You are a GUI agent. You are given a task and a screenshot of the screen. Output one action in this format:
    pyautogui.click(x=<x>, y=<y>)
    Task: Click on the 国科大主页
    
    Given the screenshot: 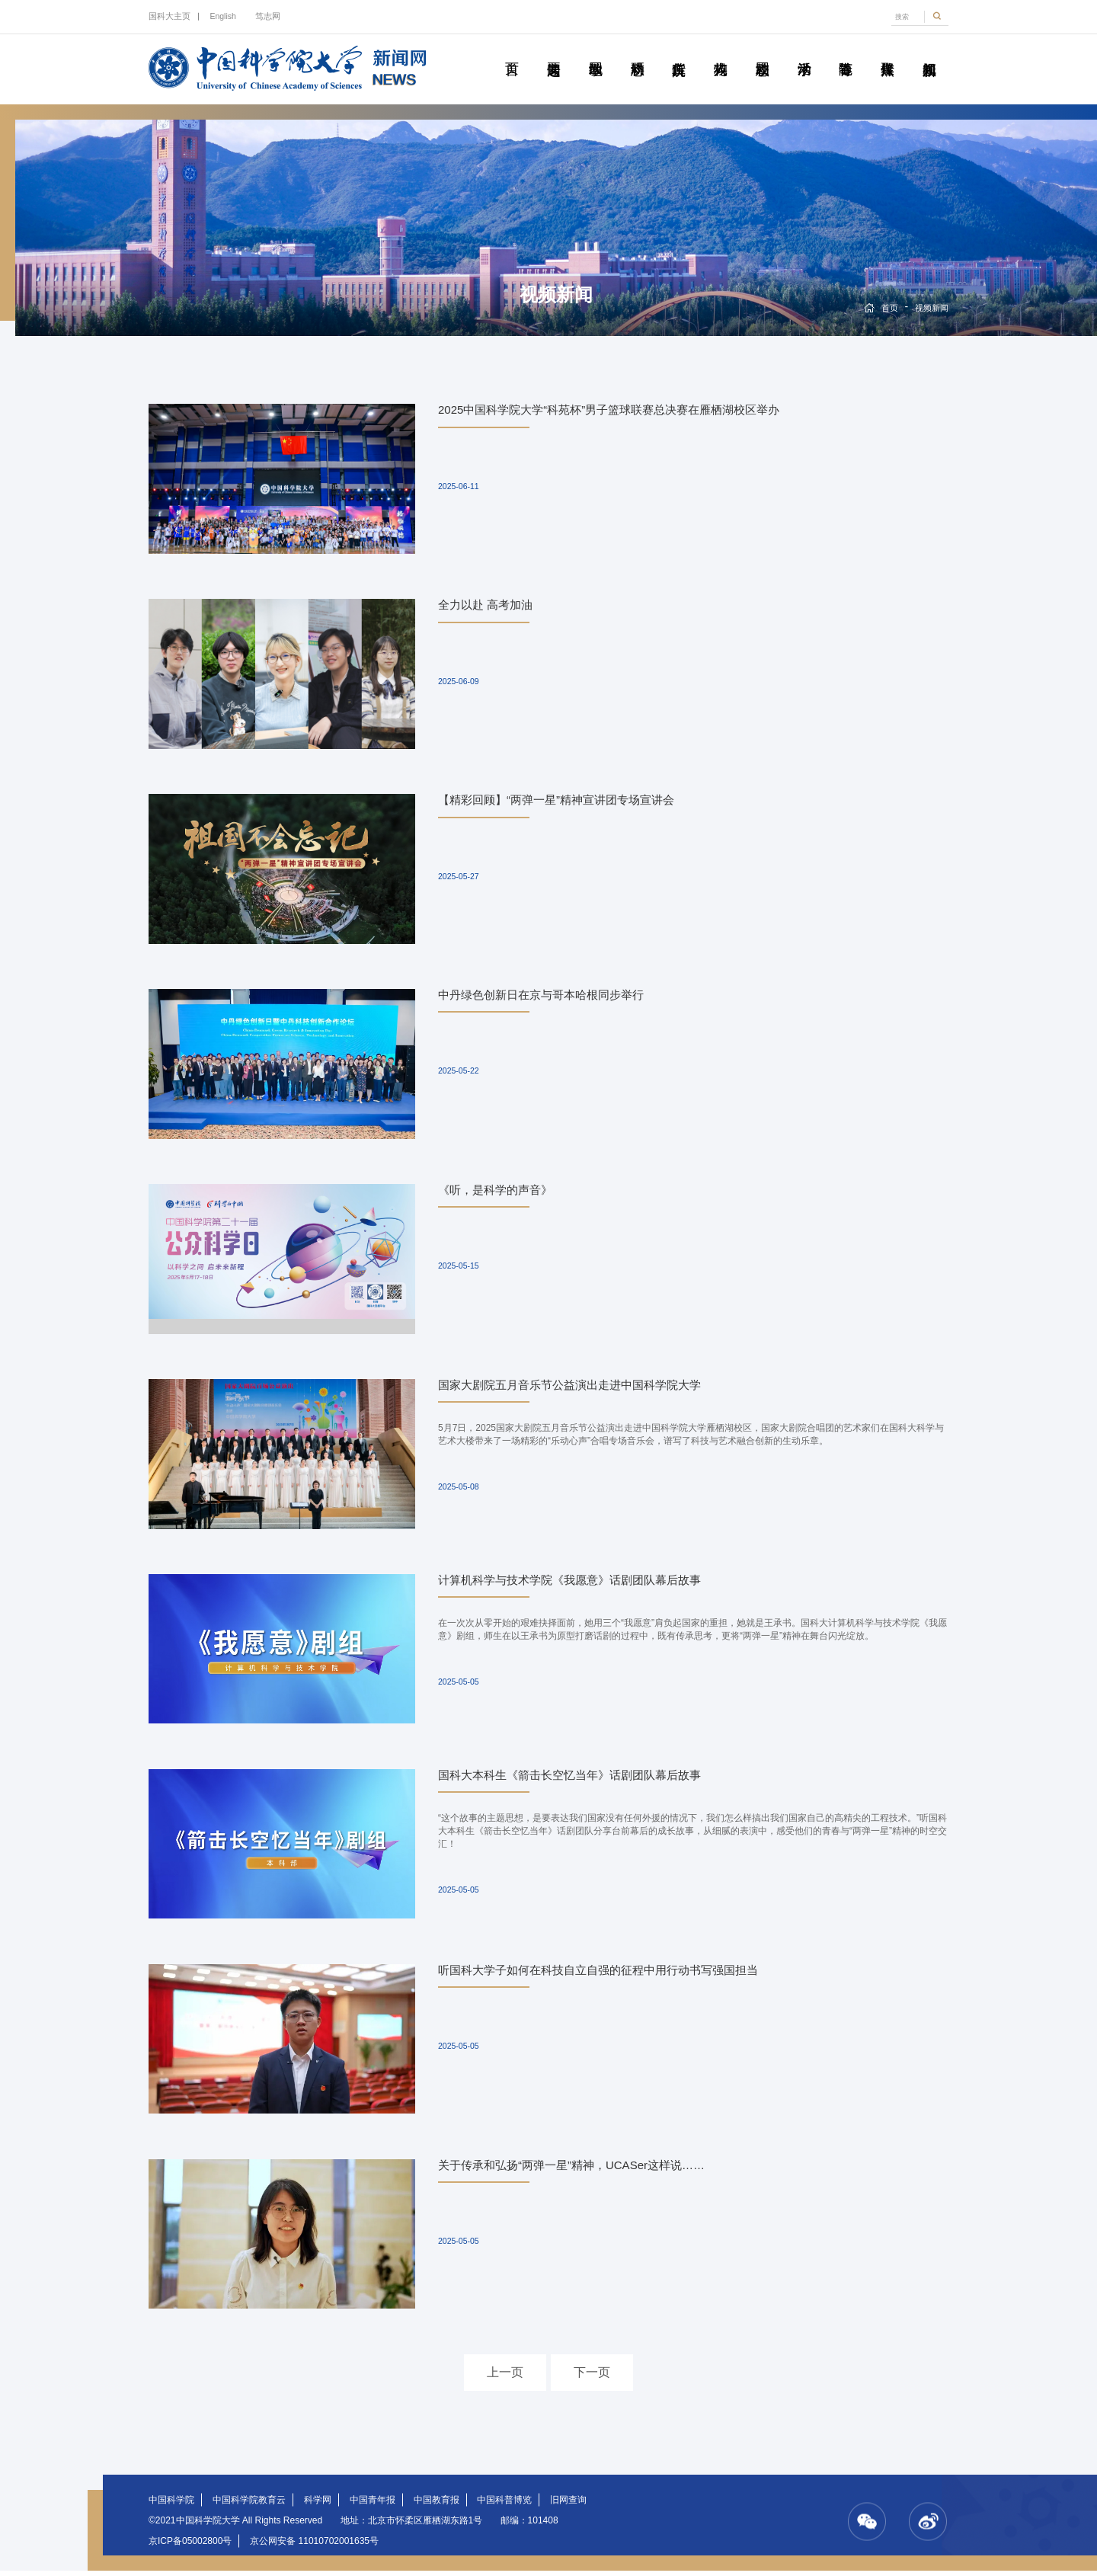 What is the action you would take?
    pyautogui.click(x=169, y=16)
    